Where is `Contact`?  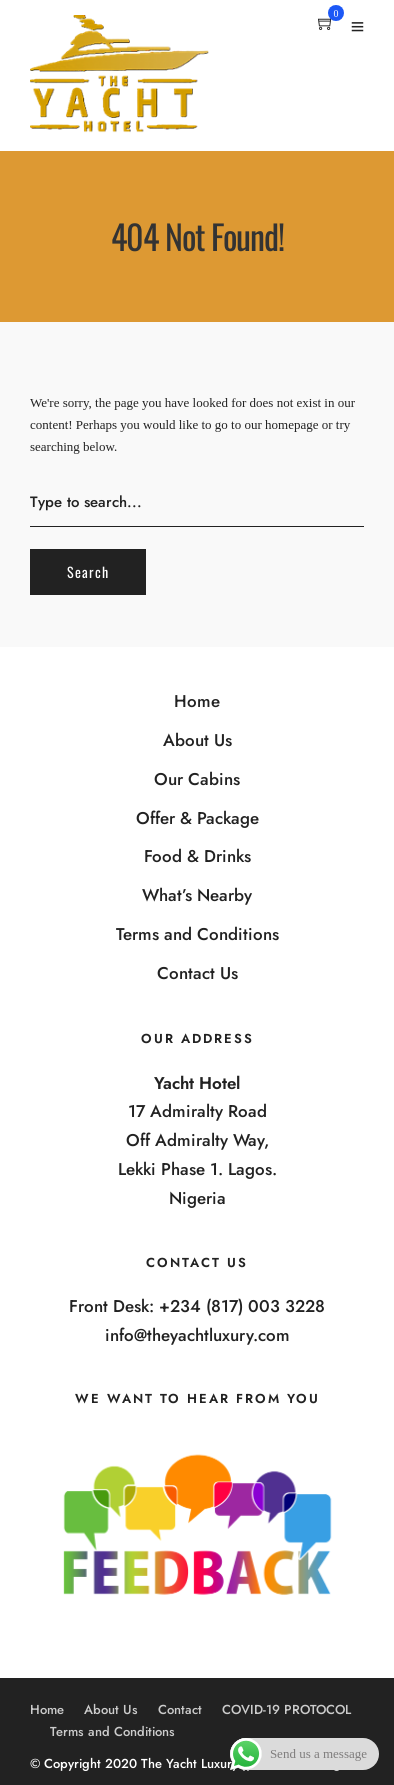 Contact is located at coordinates (180, 1709).